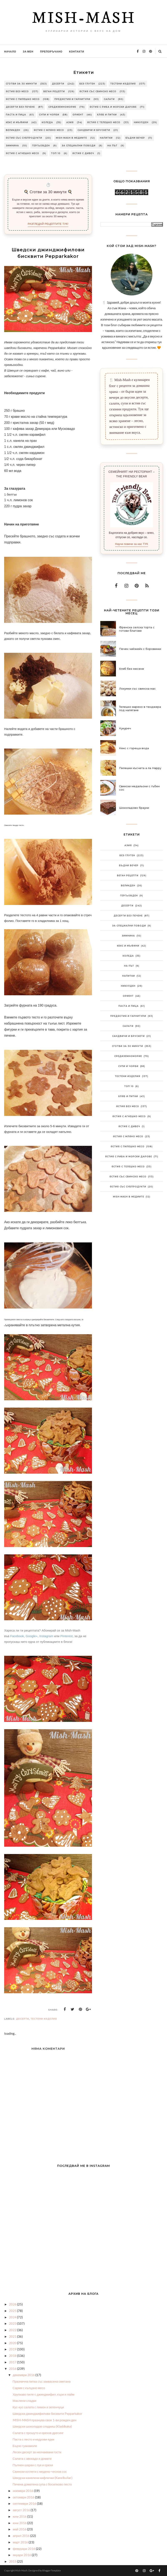 This screenshot has width=167, height=2576. What do you see at coordinates (87, 83) in the screenshot?
I see `Без глутен` at bounding box center [87, 83].